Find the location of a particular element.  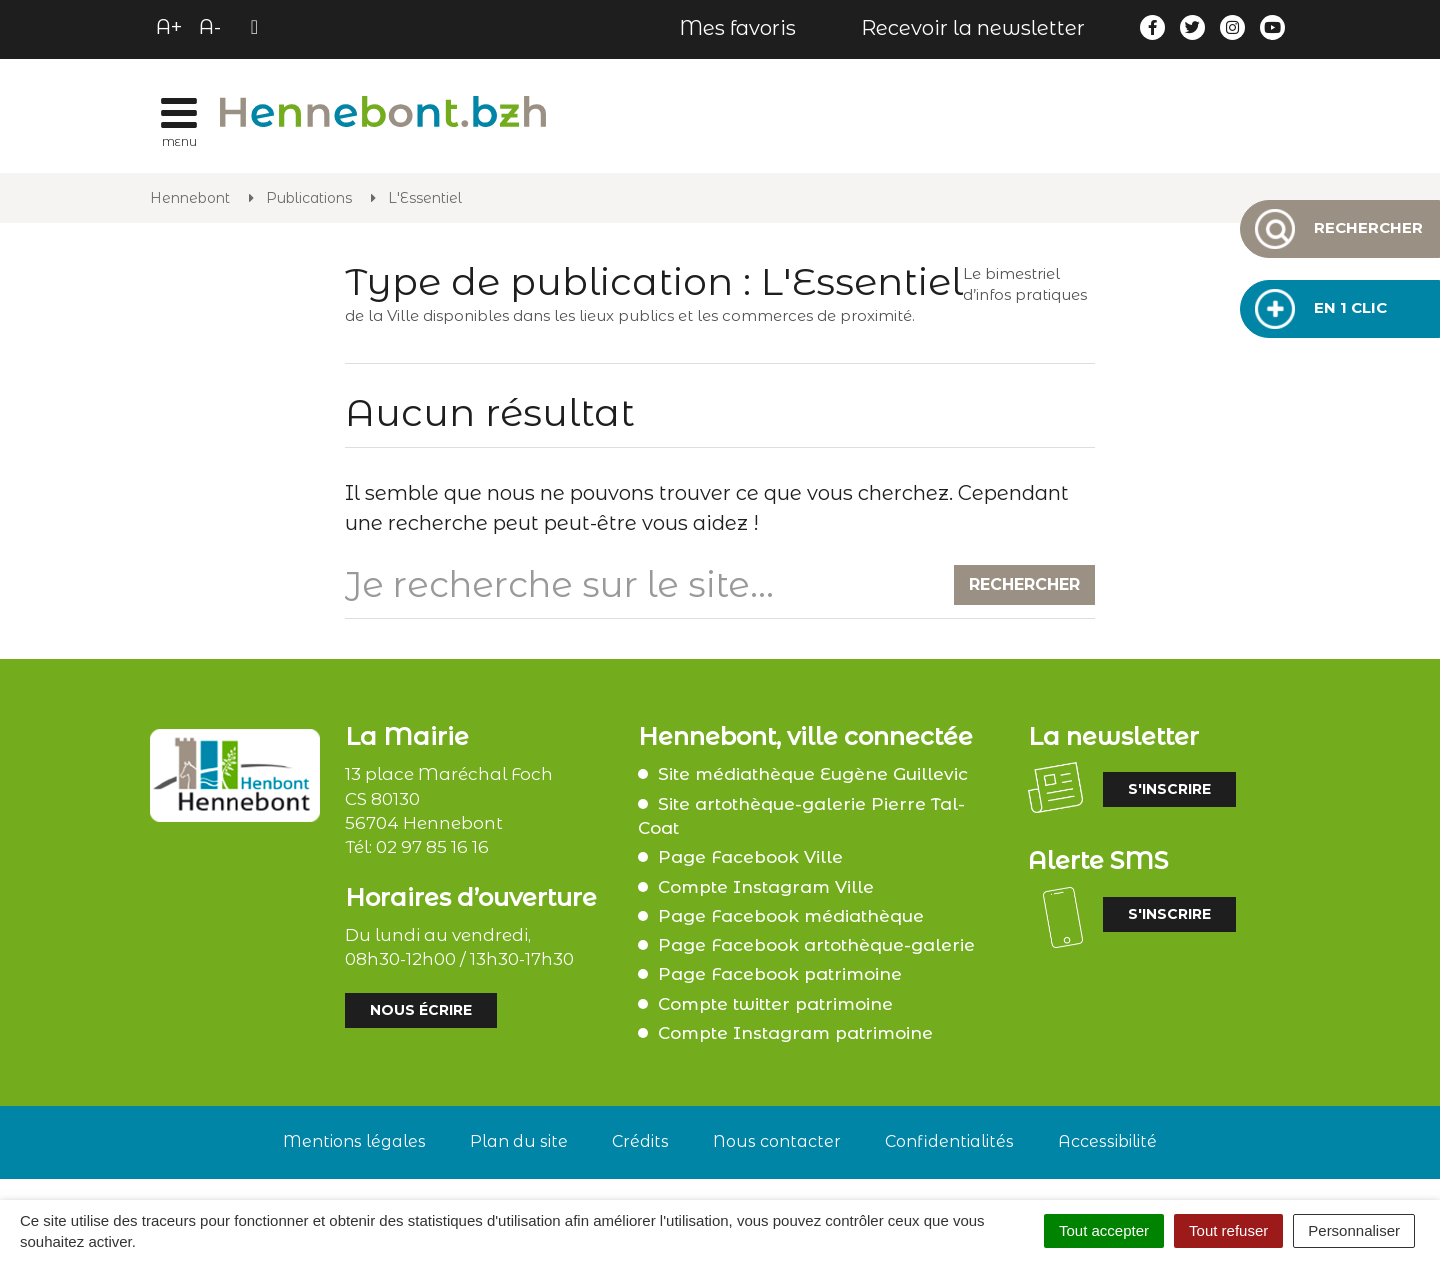

Recevoir la newsletter is located at coordinates (973, 28).